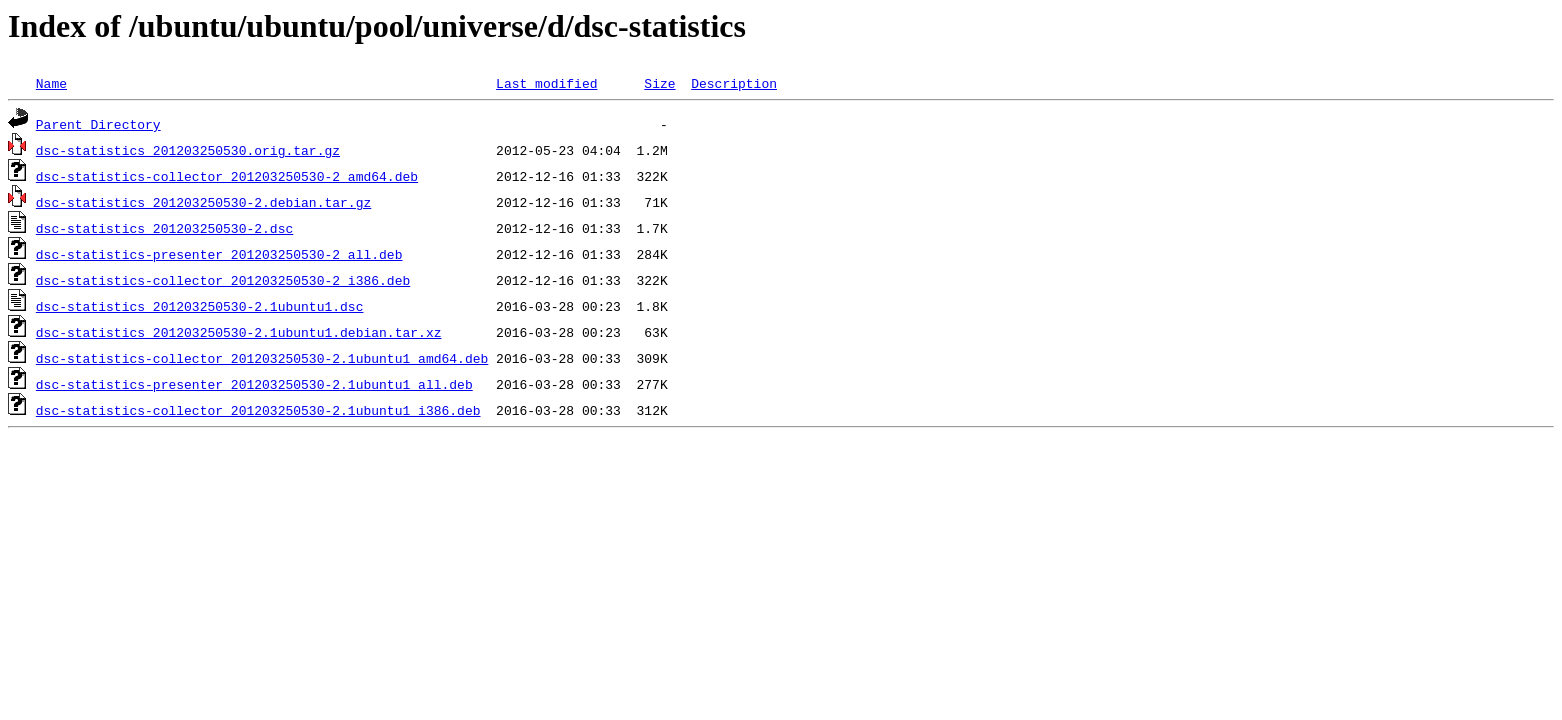 The height and width of the screenshot is (720, 1562). What do you see at coordinates (200, 306) in the screenshot?
I see `dsc-statistics_201203250530-2.1ubuntu1.dsc` at bounding box center [200, 306].